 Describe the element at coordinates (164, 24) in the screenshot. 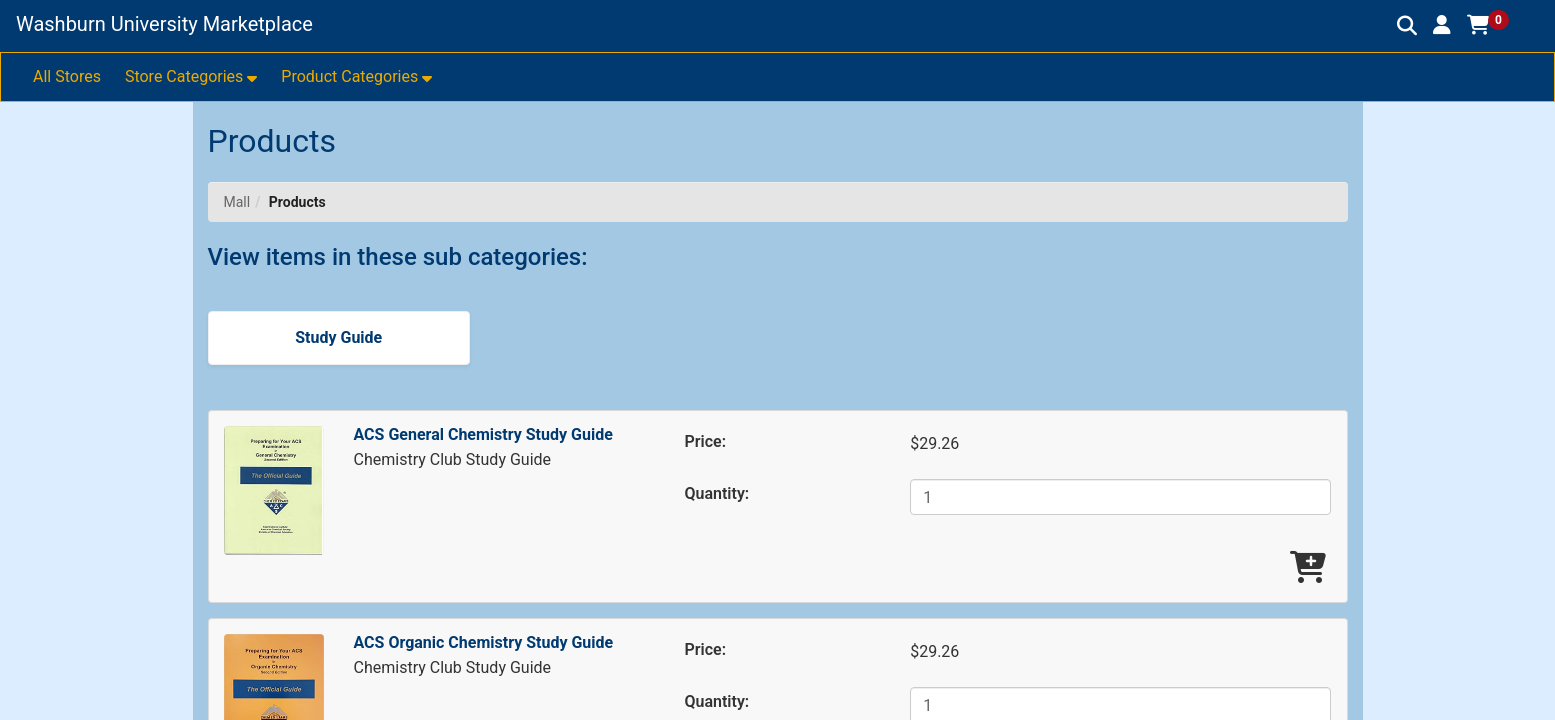

I see `Washburn University Marketplace` at that location.